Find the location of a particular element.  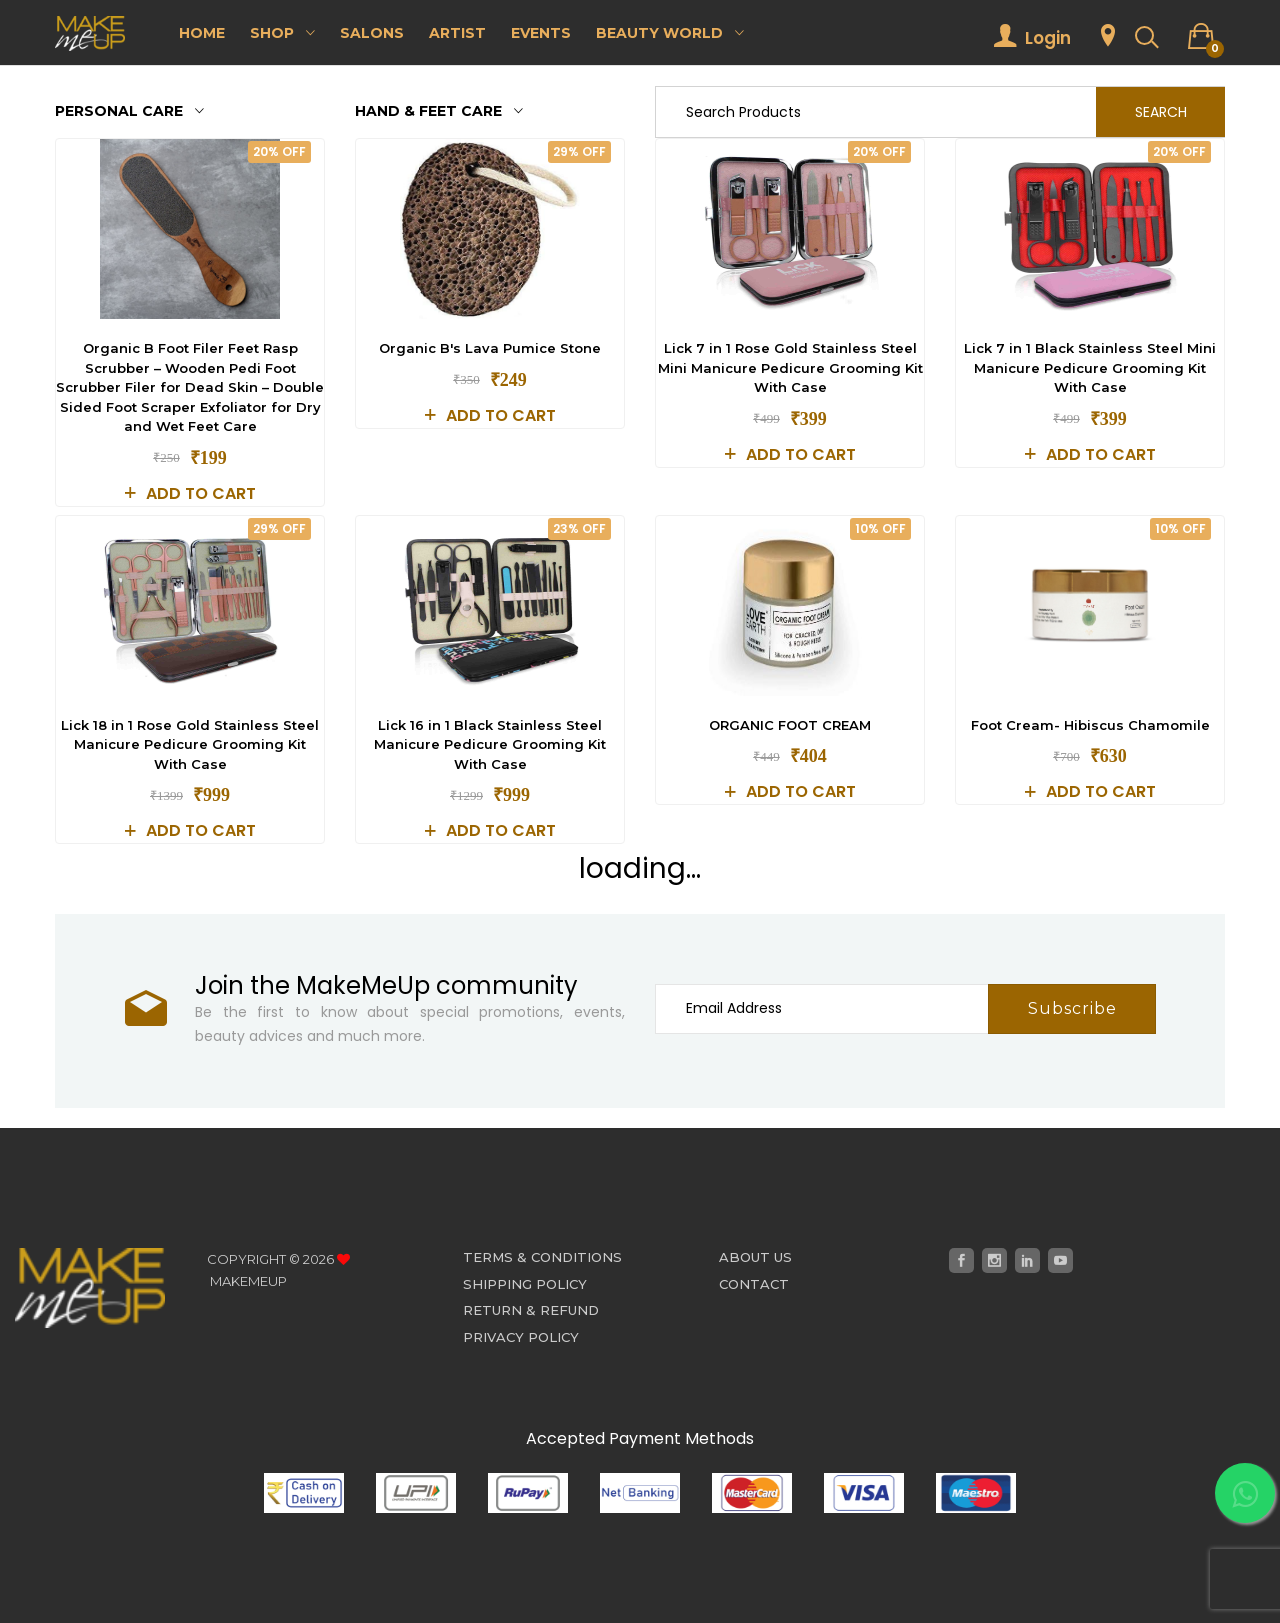

Contact is located at coordinates (754, 1284).